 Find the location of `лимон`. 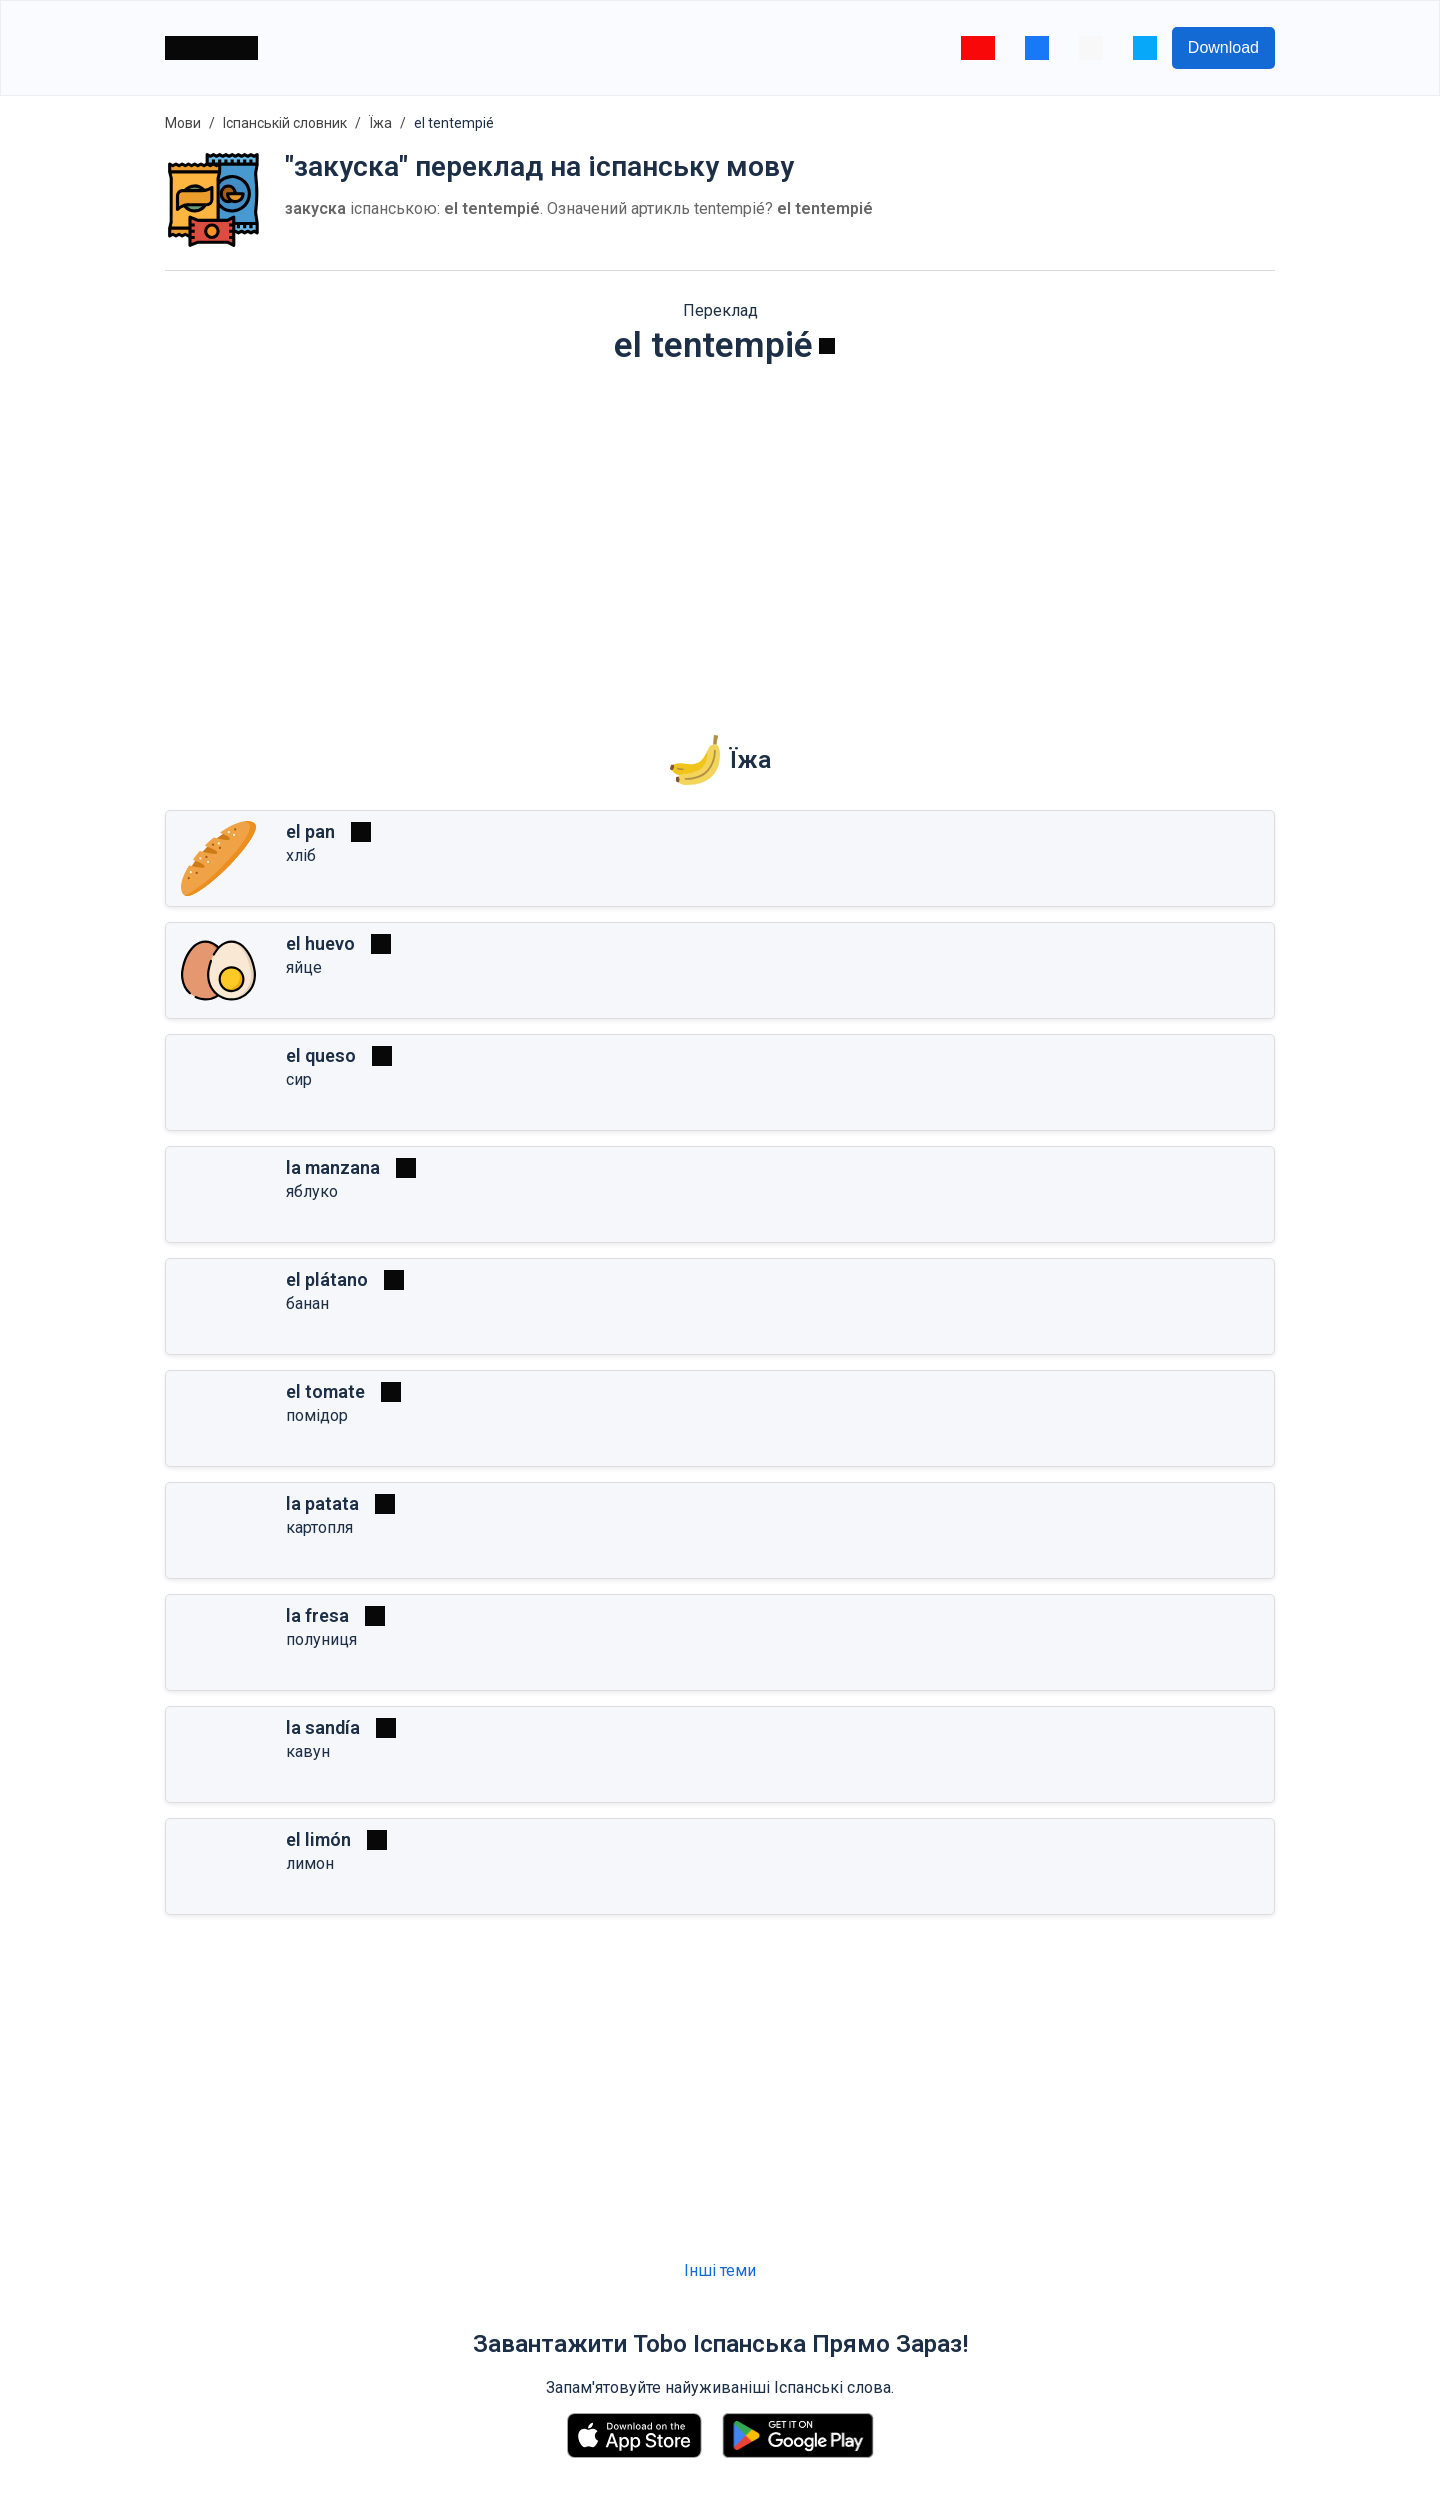

лимон is located at coordinates (310, 1863).